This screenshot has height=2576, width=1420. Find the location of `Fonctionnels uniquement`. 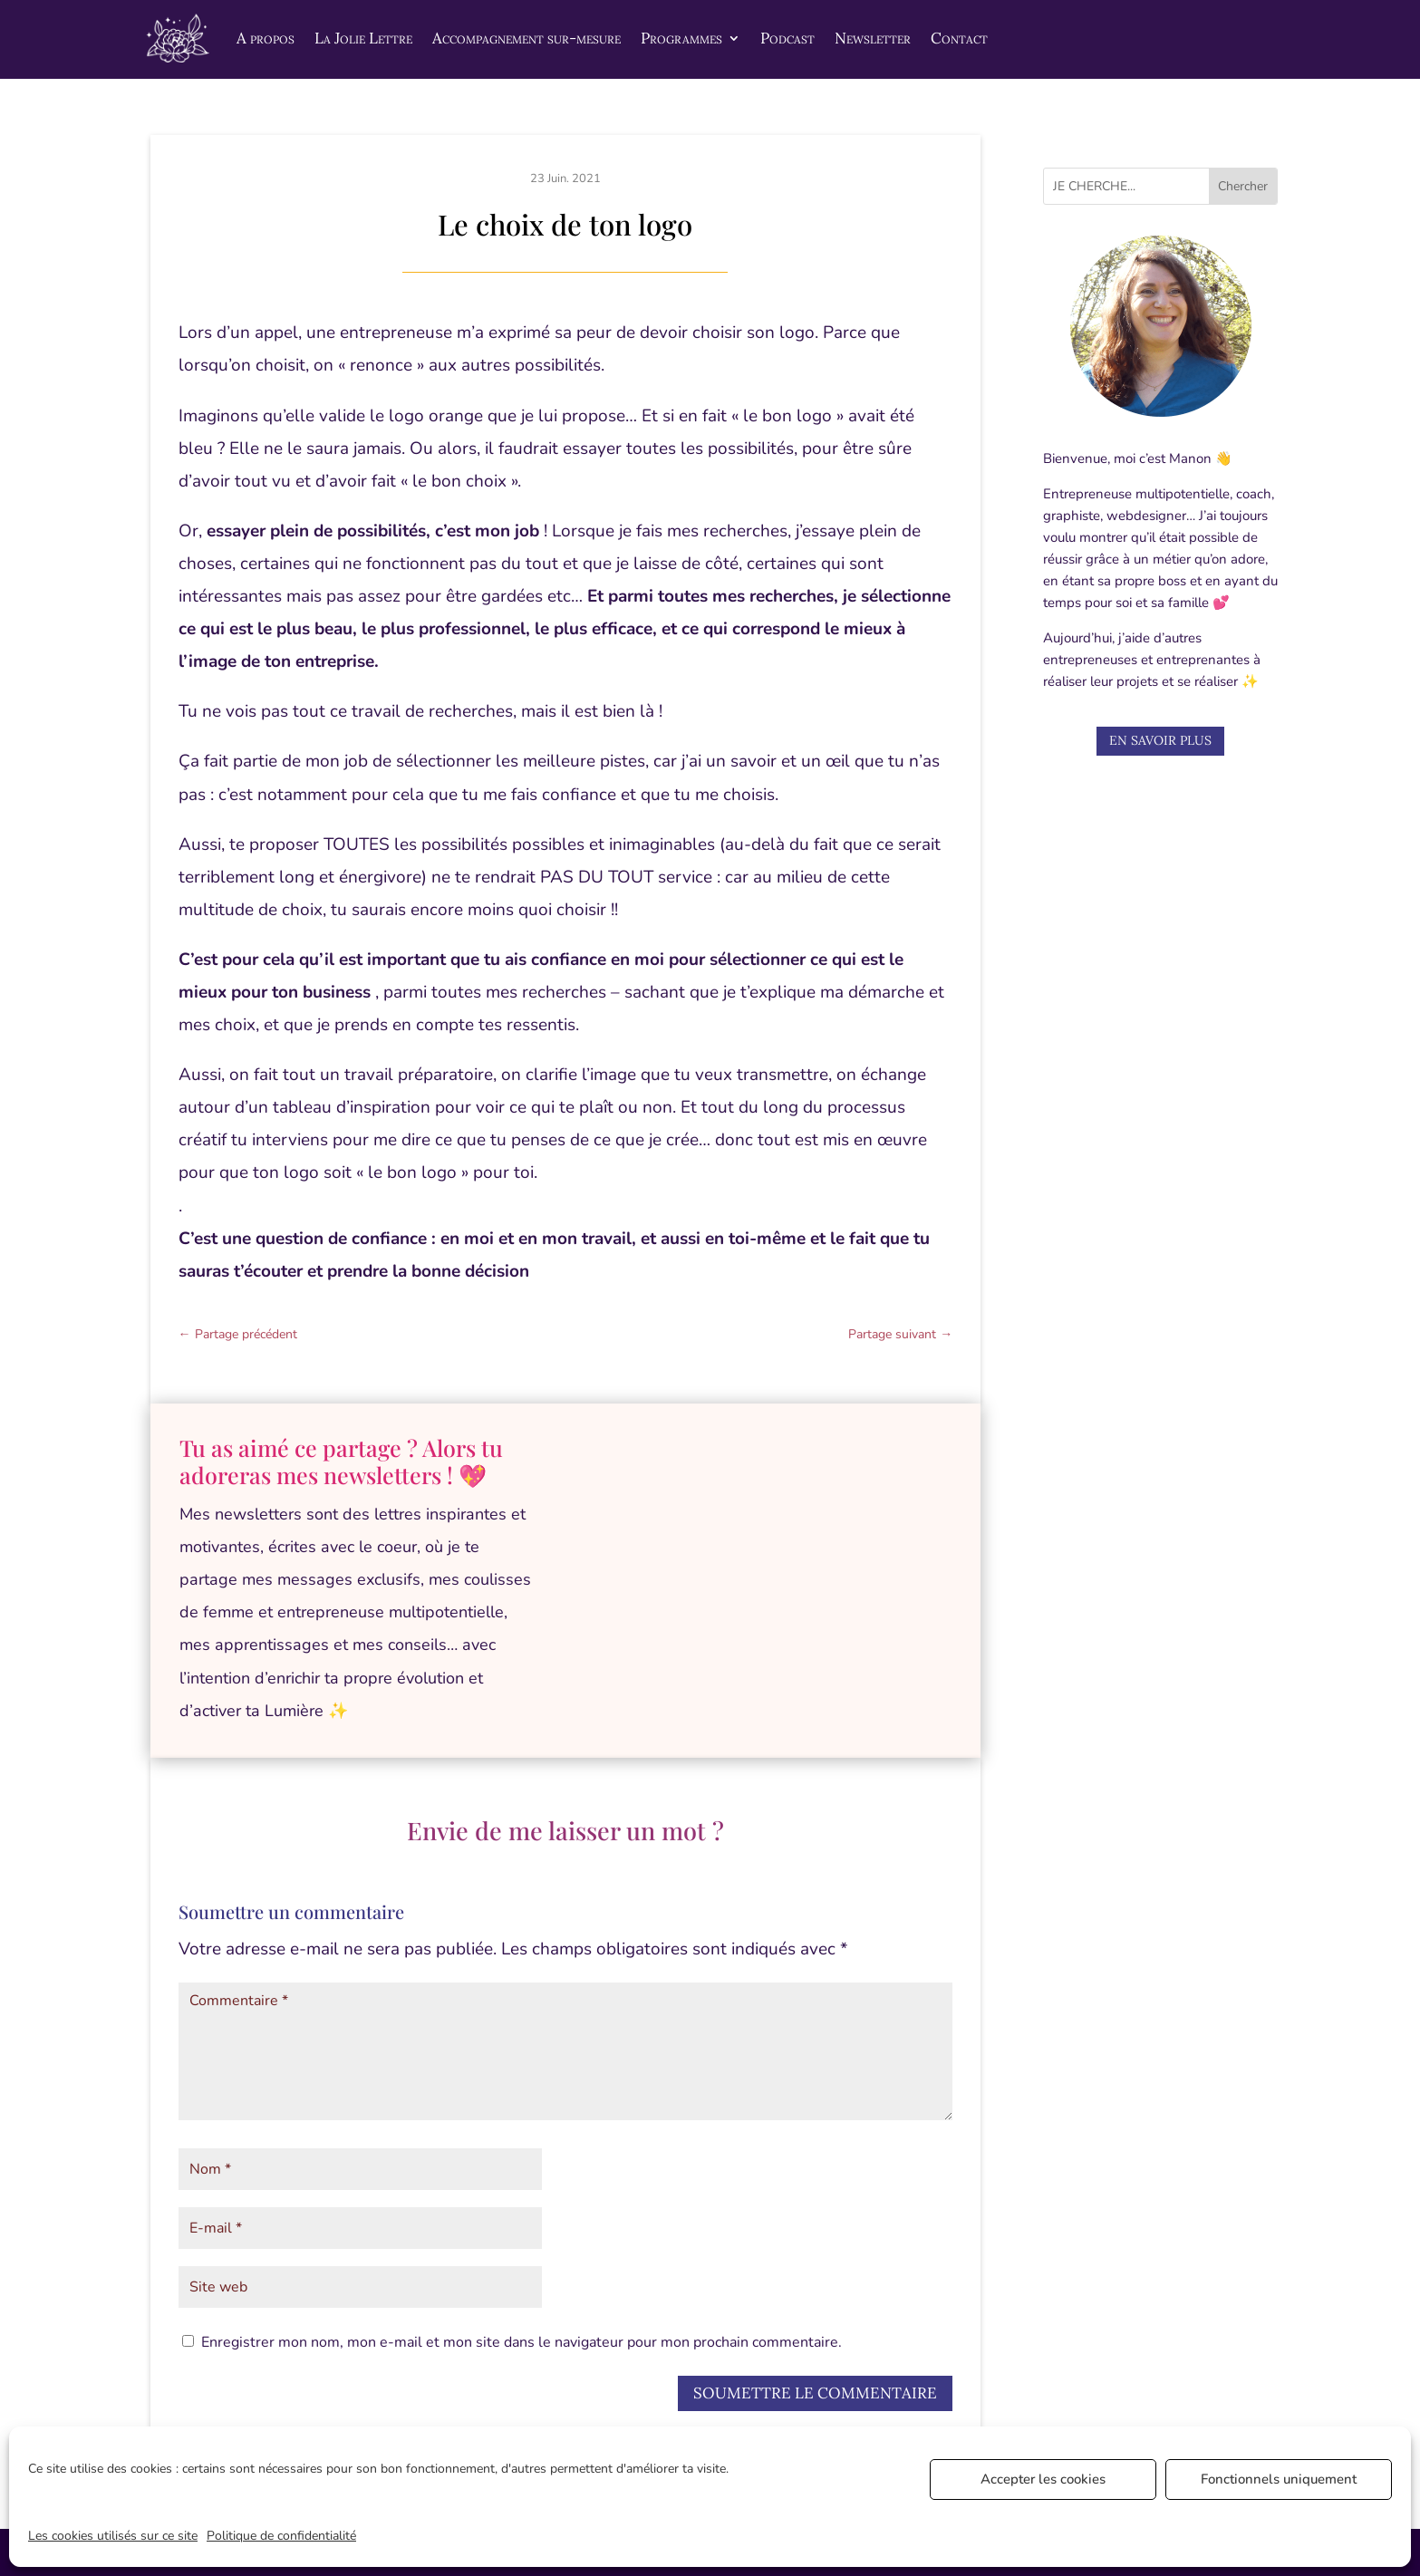

Fonctionnels uniquement is located at coordinates (1279, 2479).